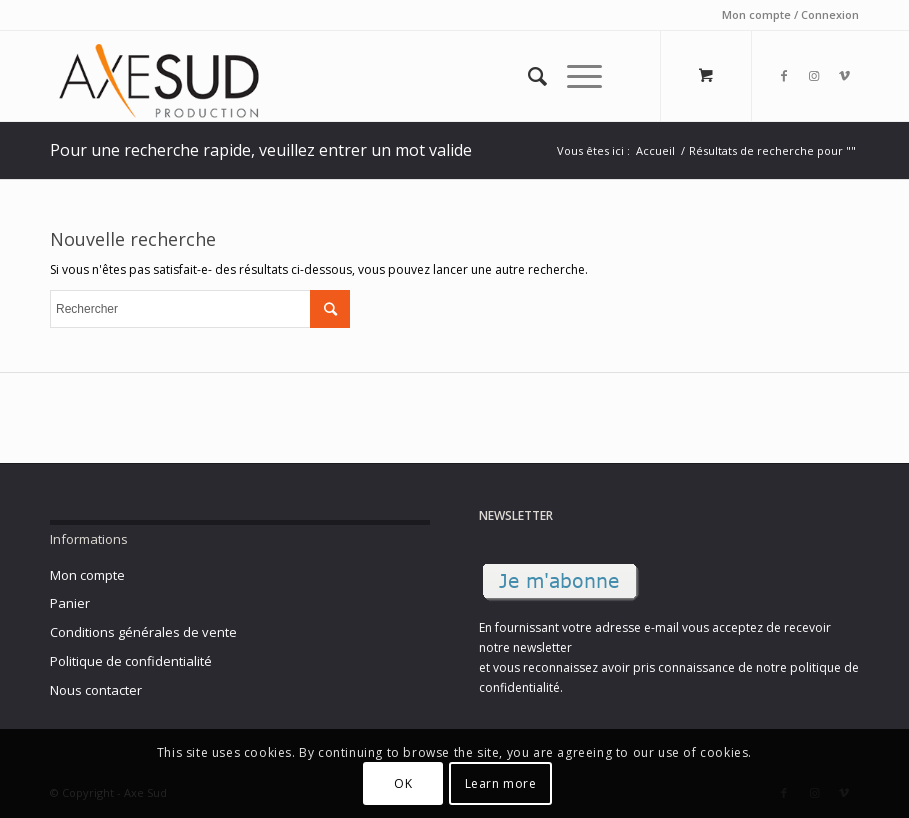 This screenshot has width=909, height=818. Describe the element at coordinates (574, 76) in the screenshot. I see `[Menu]` at that location.